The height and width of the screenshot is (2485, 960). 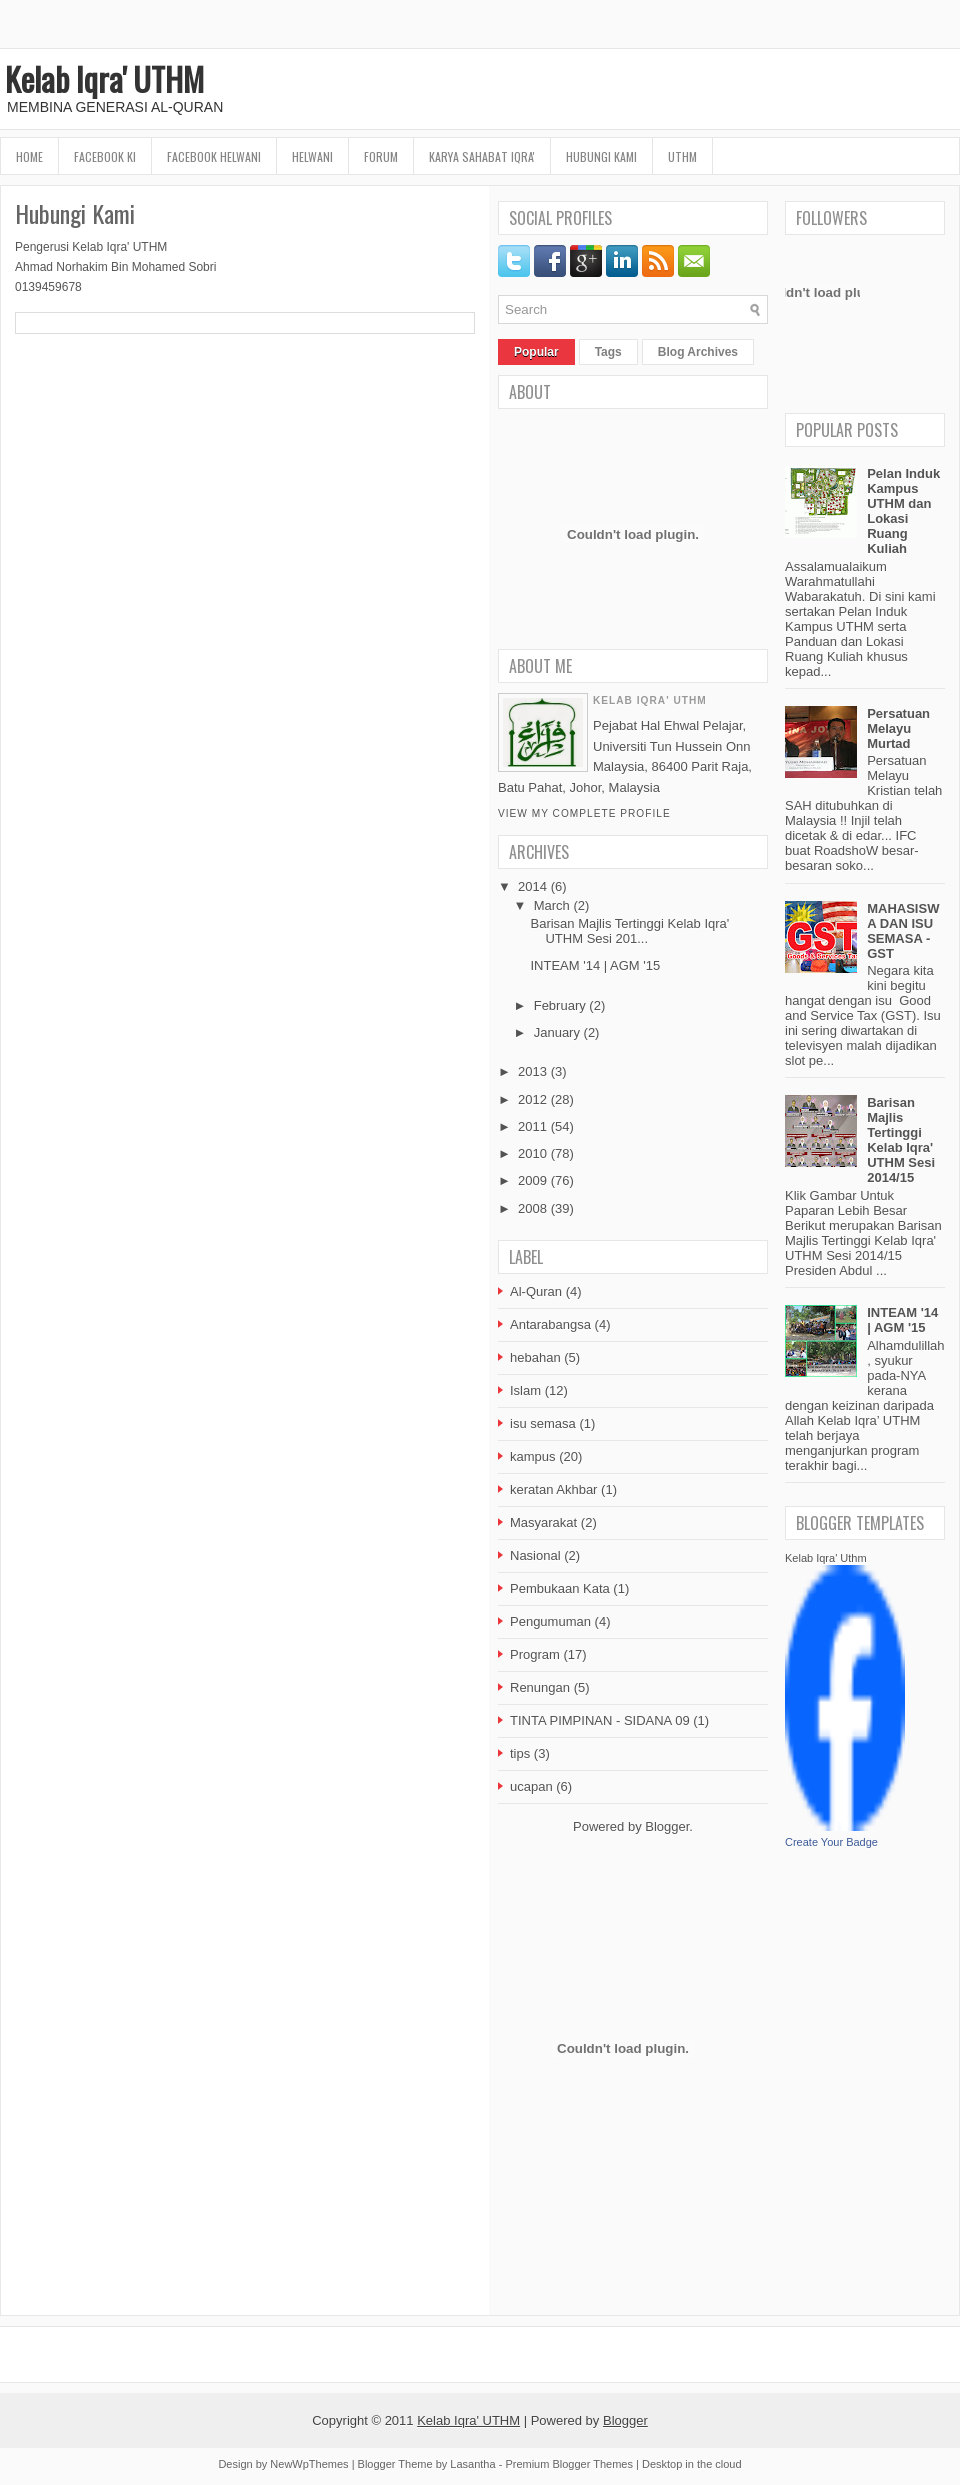 I want to click on FaceBook KI, so click(x=105, y=156).